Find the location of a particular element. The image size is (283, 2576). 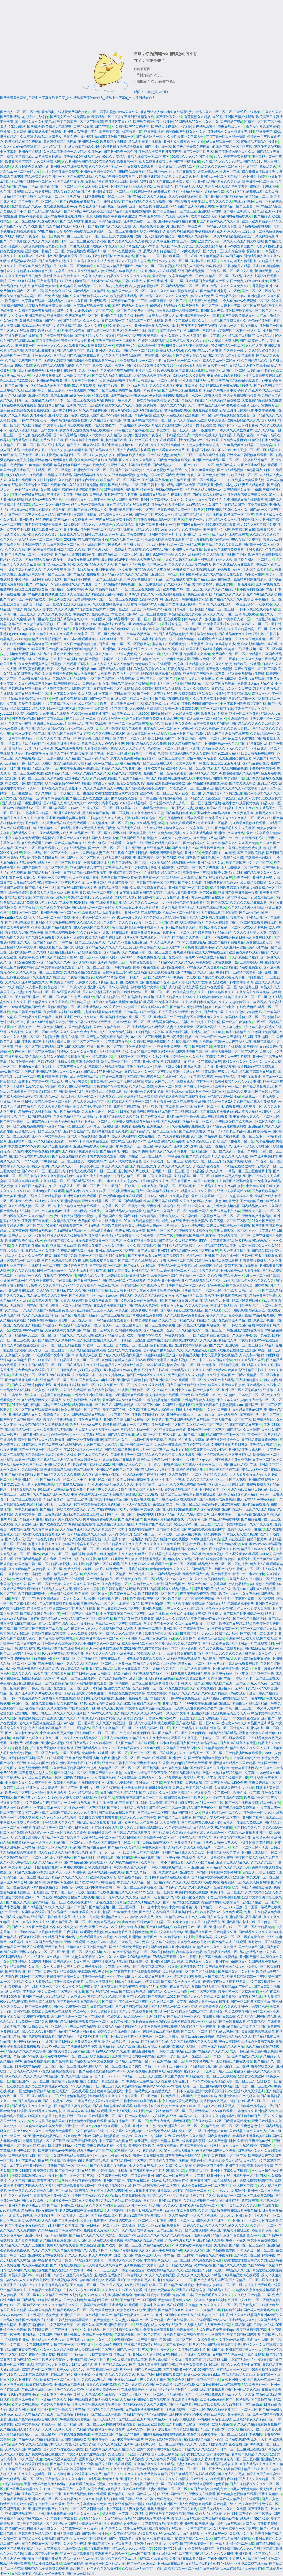

国产91单男3p在线观看 is located at coordinates (132, 2007).